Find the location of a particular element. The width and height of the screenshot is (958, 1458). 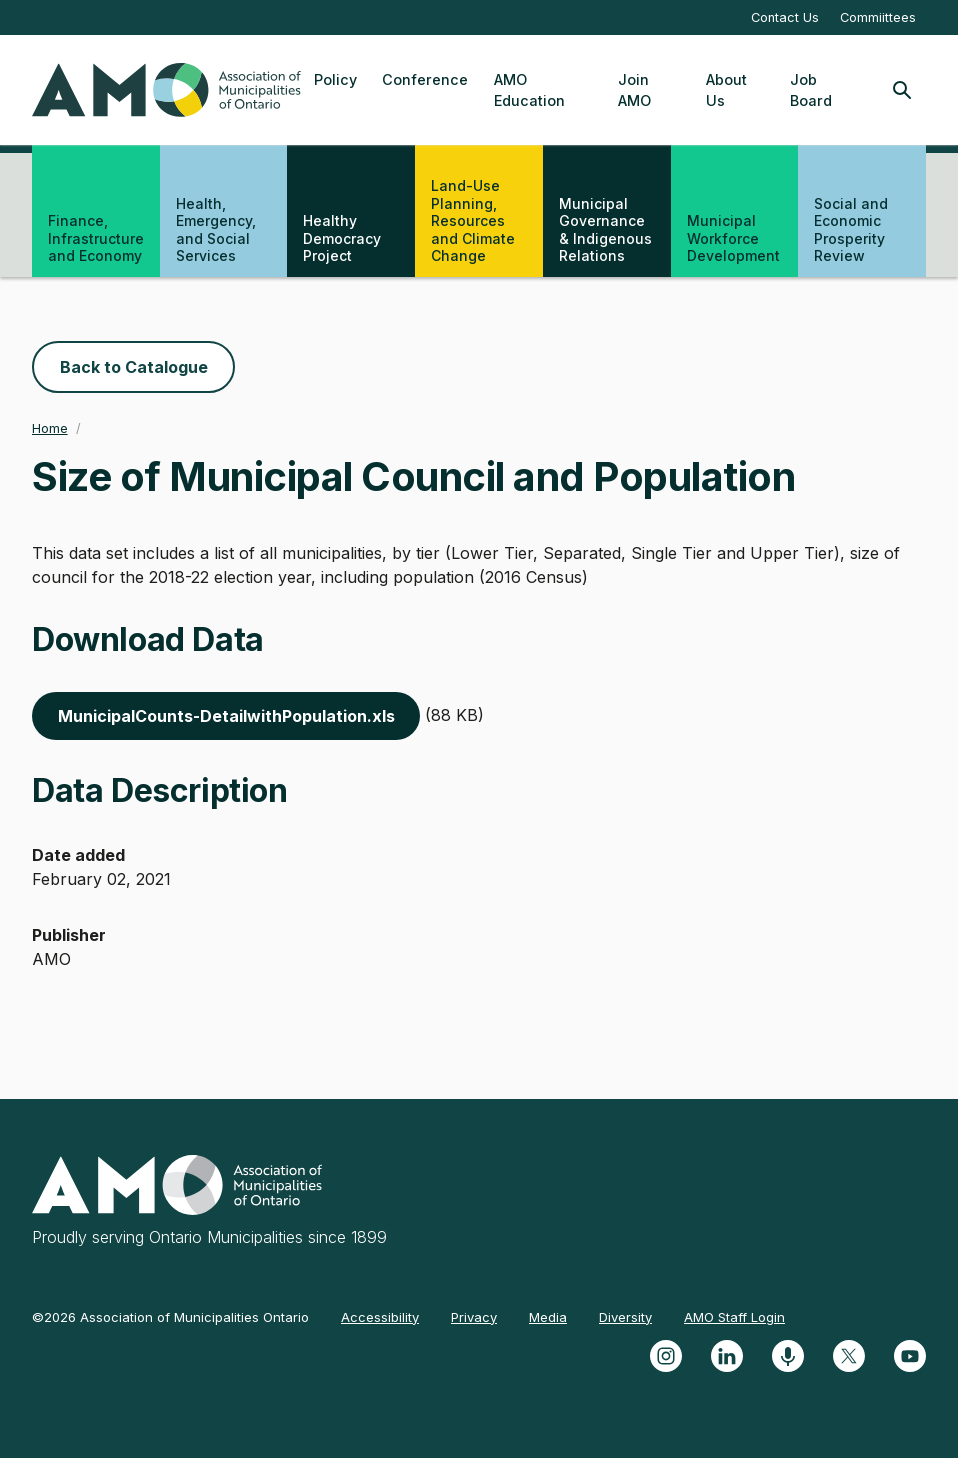

Join AMO is located at coordinates (634, 90).